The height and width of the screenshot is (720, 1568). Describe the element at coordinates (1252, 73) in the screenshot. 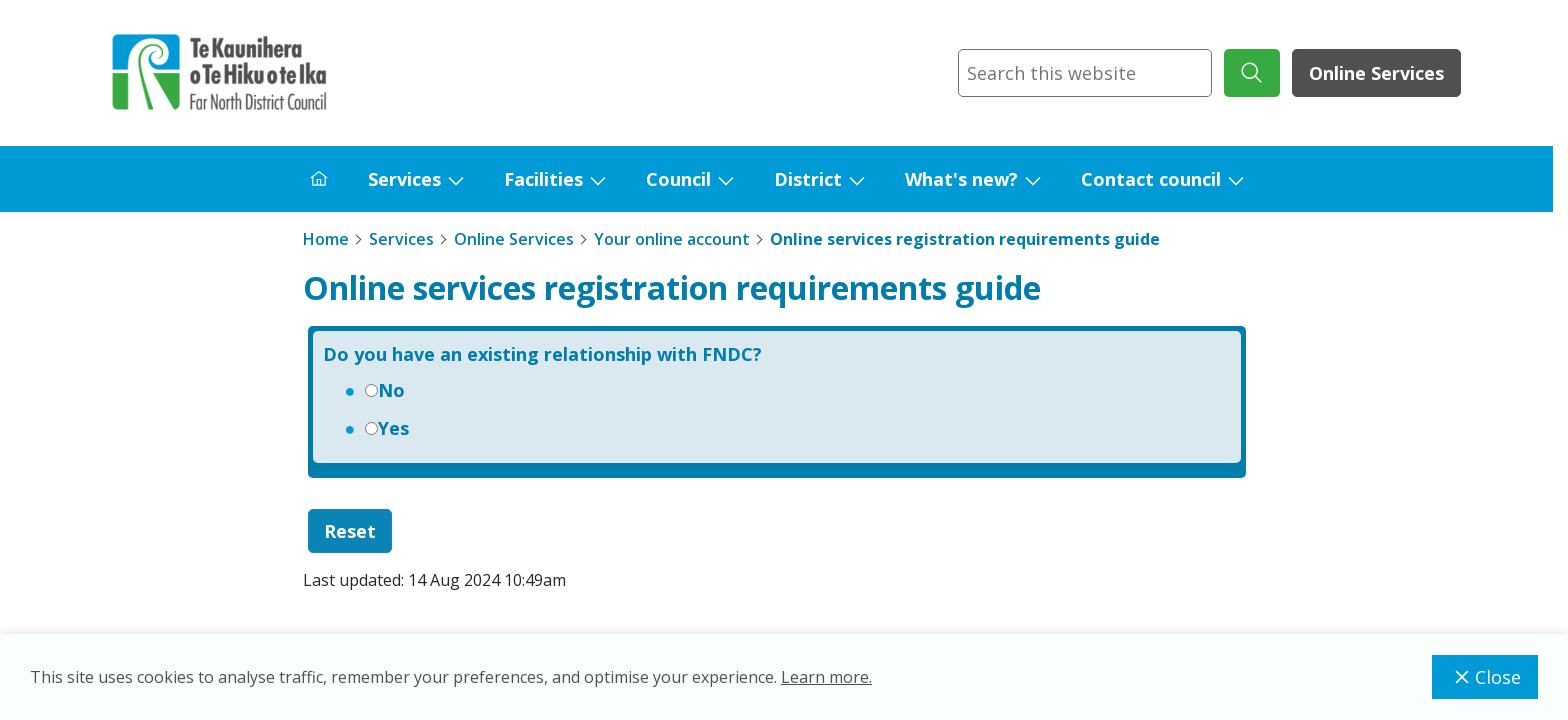

I see `[submit search]` at that location.